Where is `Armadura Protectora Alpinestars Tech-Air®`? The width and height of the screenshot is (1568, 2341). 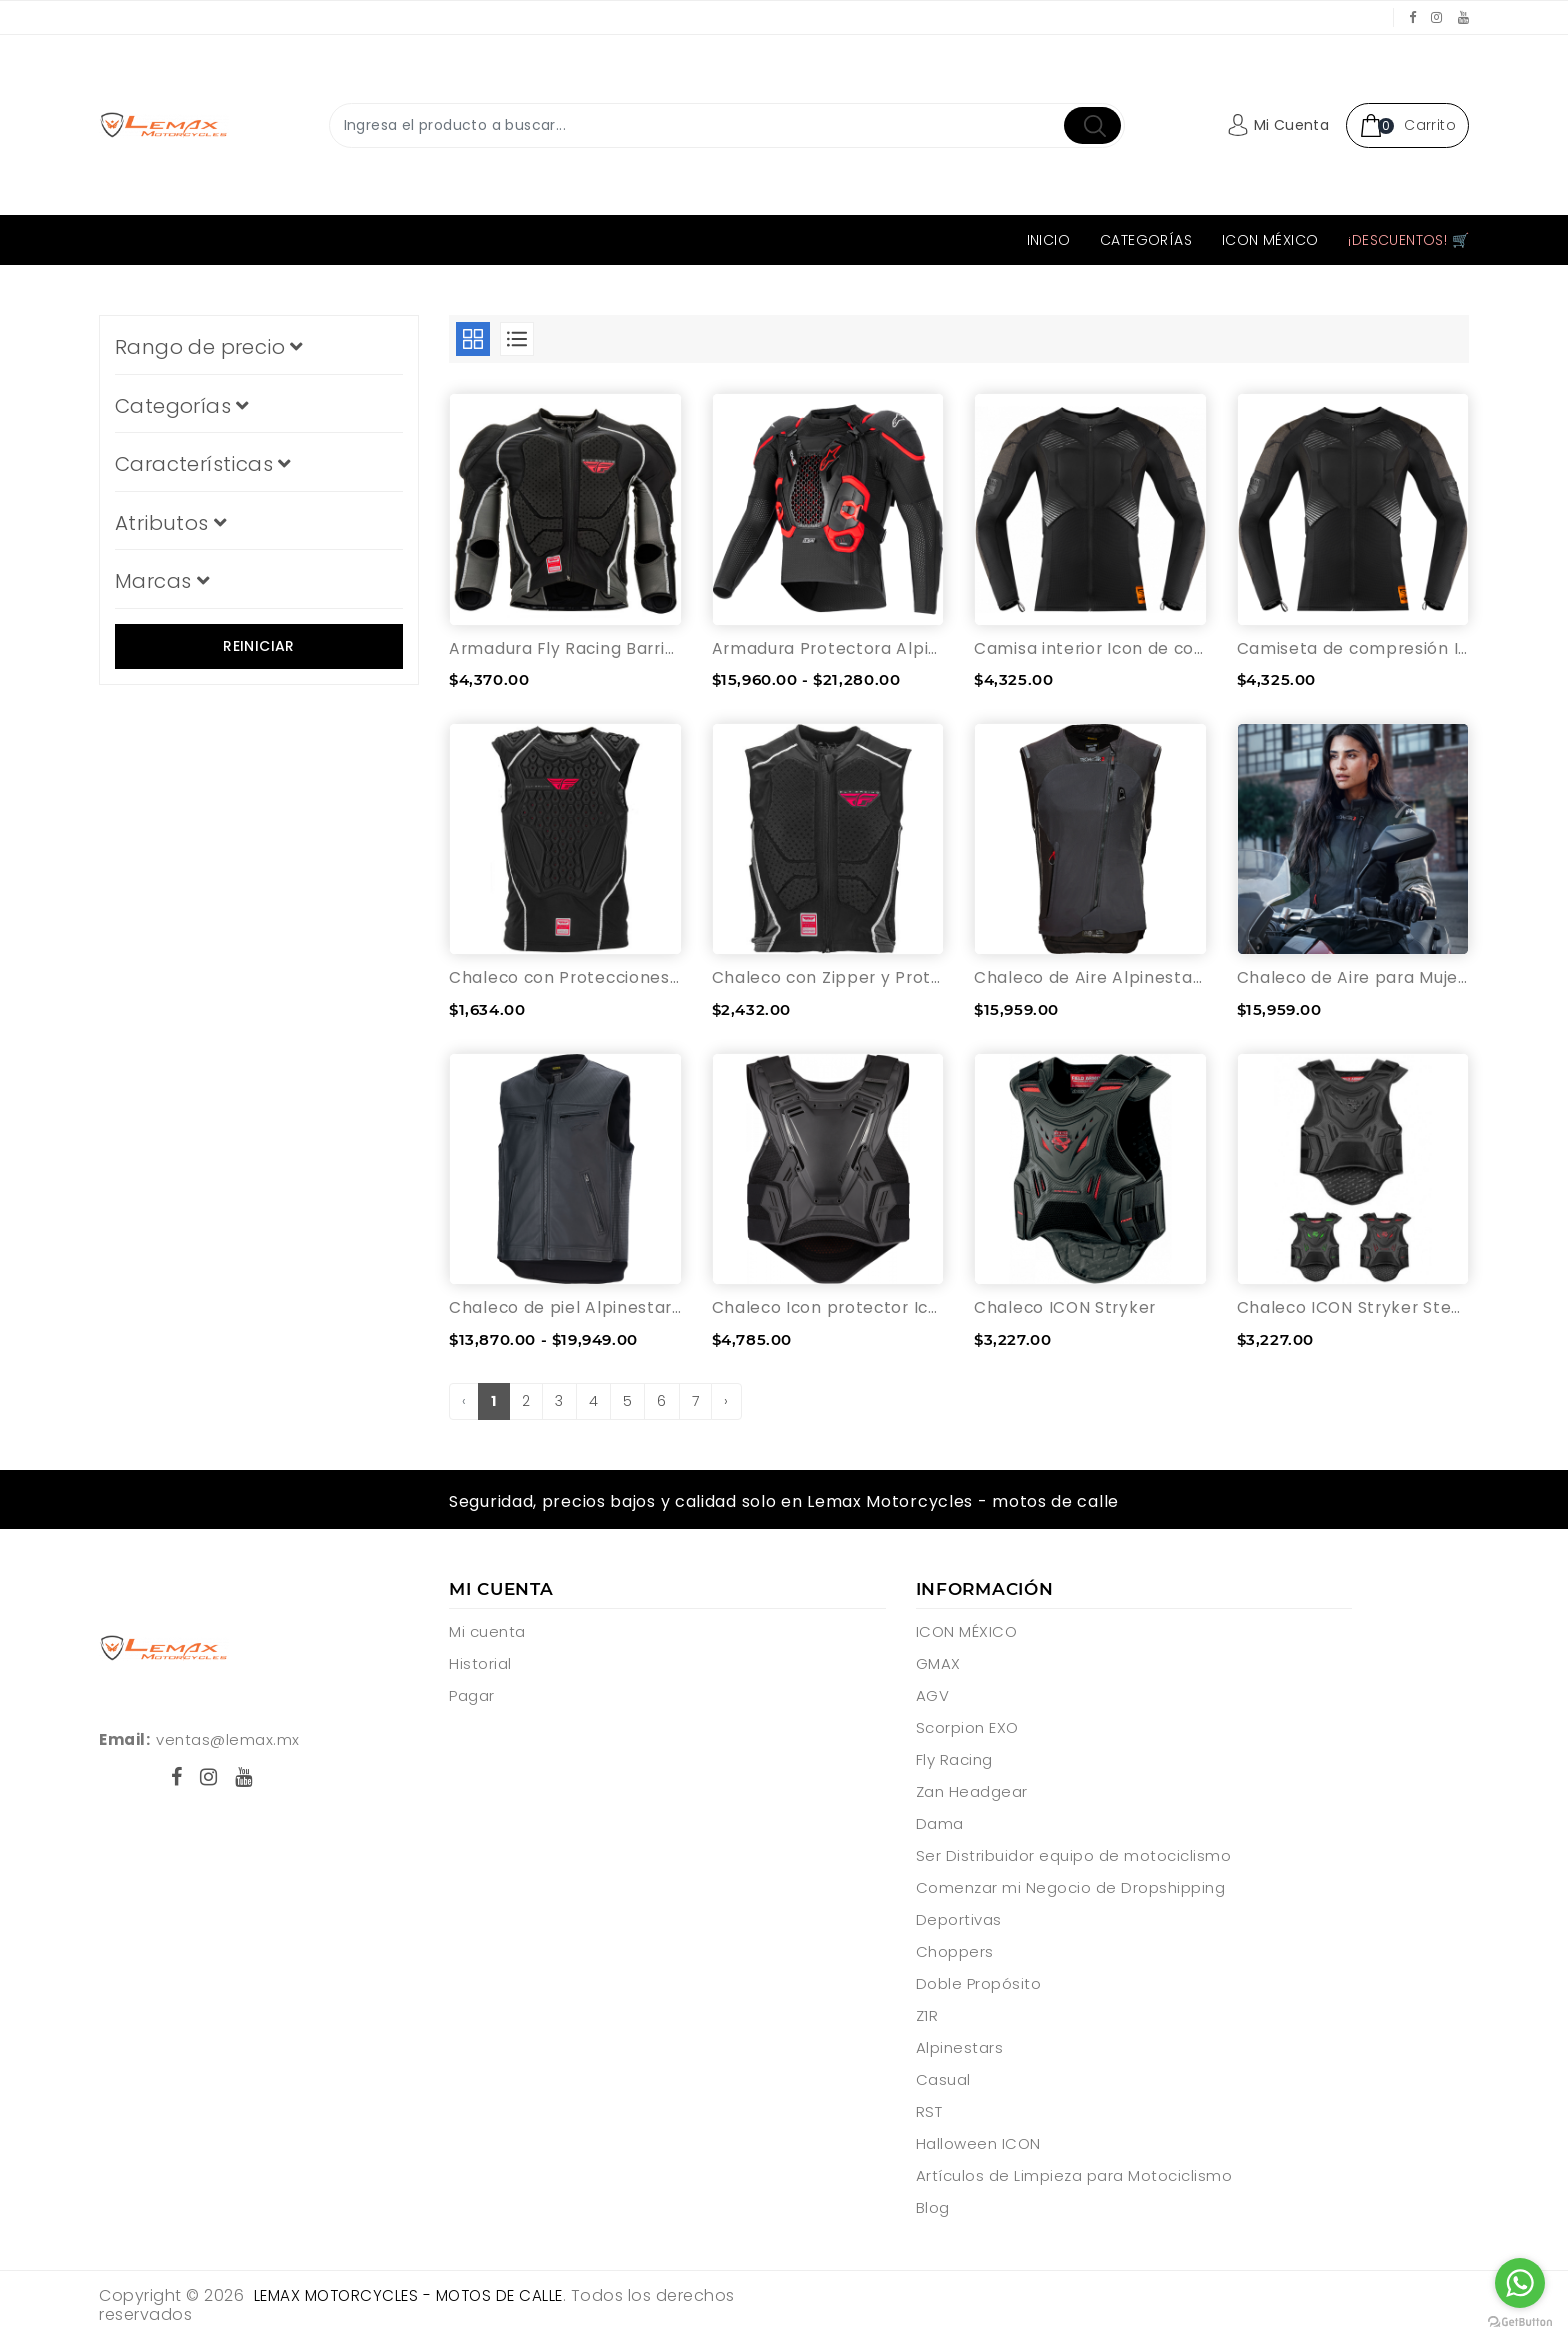
Armadura Protectora Alpinestars Tech-Air® is located at coordinates (828, 648).